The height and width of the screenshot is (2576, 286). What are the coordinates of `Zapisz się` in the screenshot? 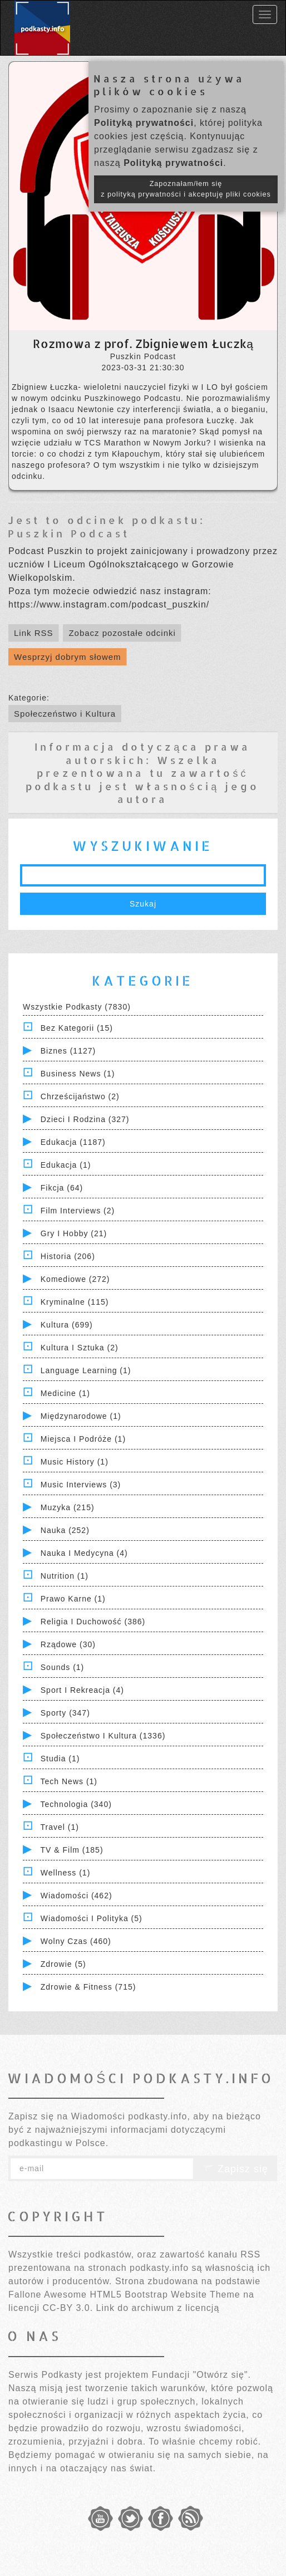 It's located at (235, 2169).